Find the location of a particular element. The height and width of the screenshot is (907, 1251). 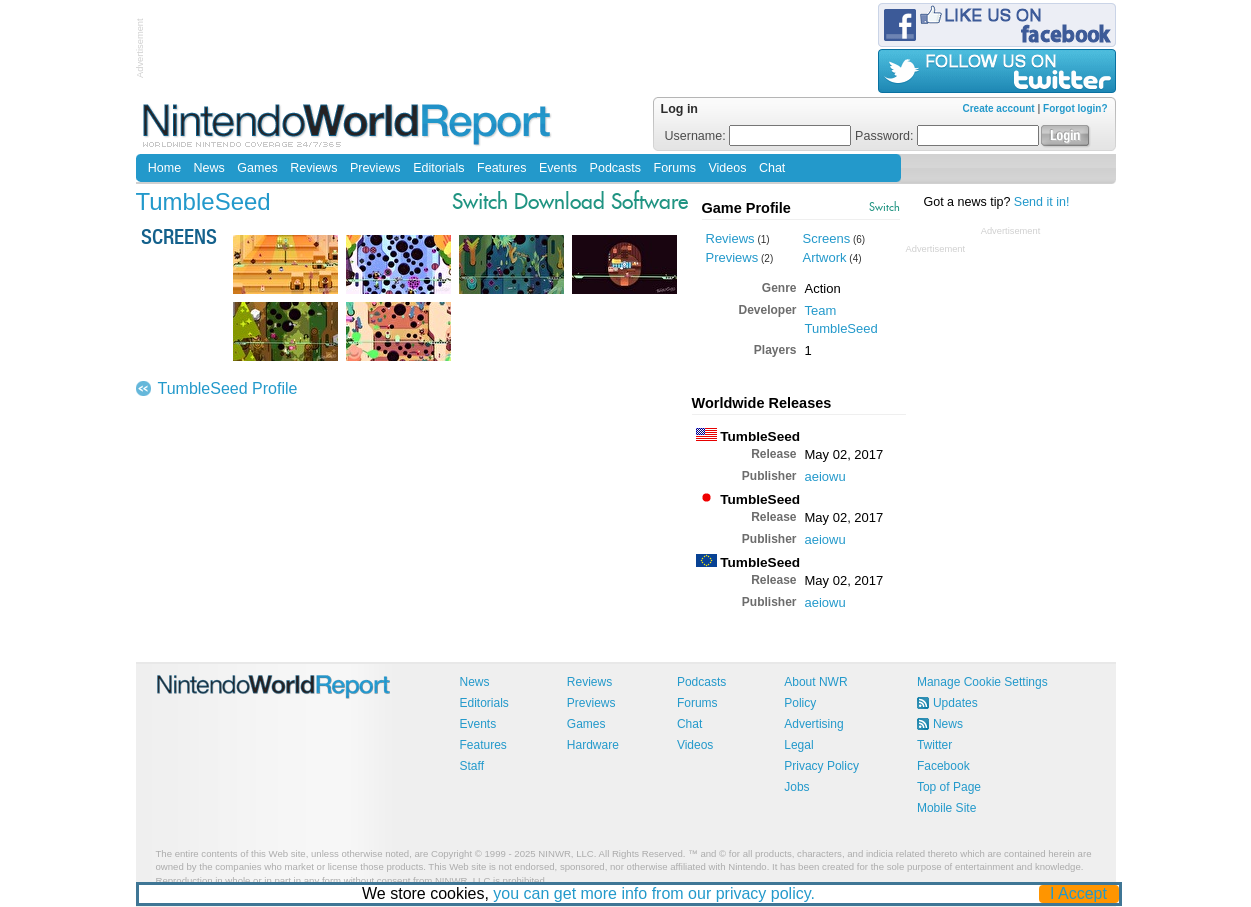

Updates is located at coordinates (955, 703).